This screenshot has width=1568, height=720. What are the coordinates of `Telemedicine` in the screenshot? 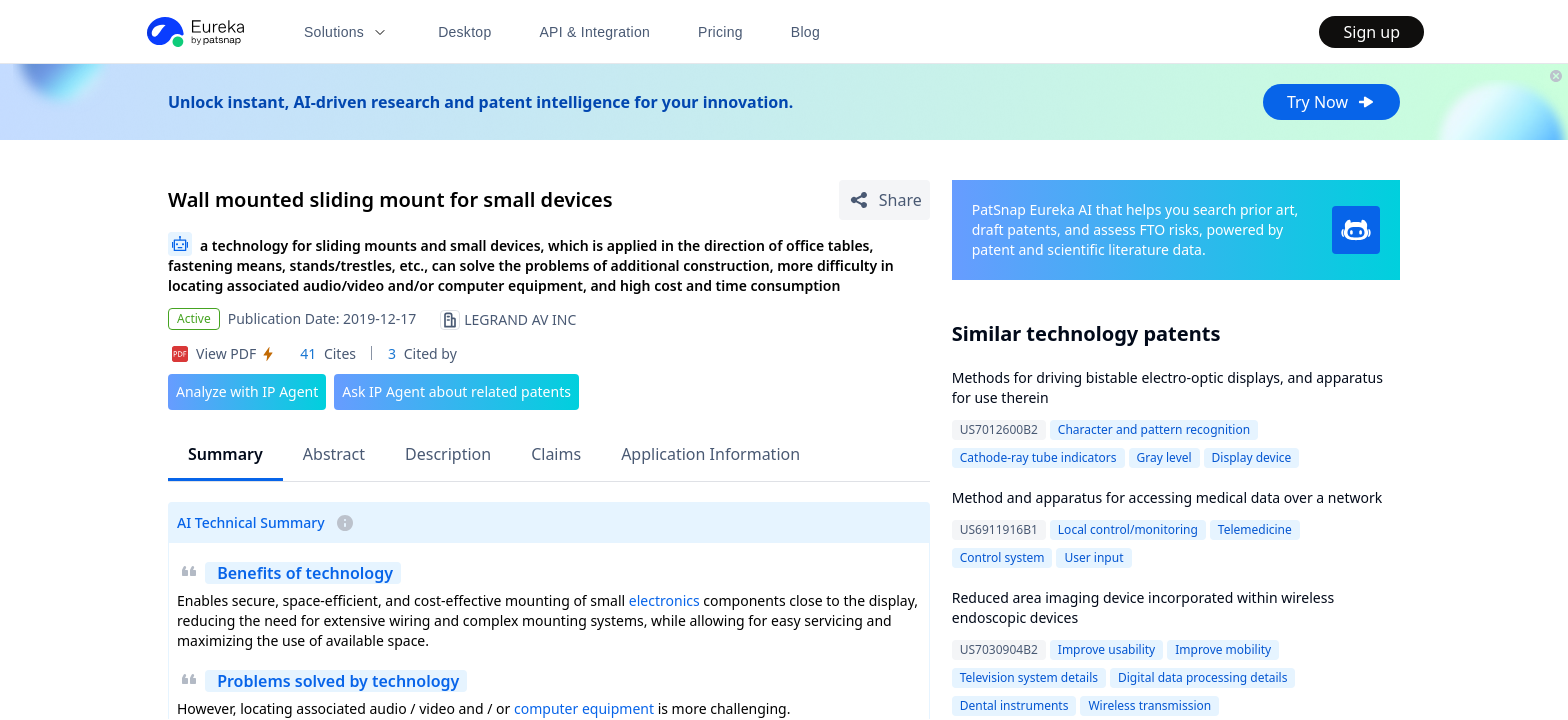 It's located at (1255, 529).